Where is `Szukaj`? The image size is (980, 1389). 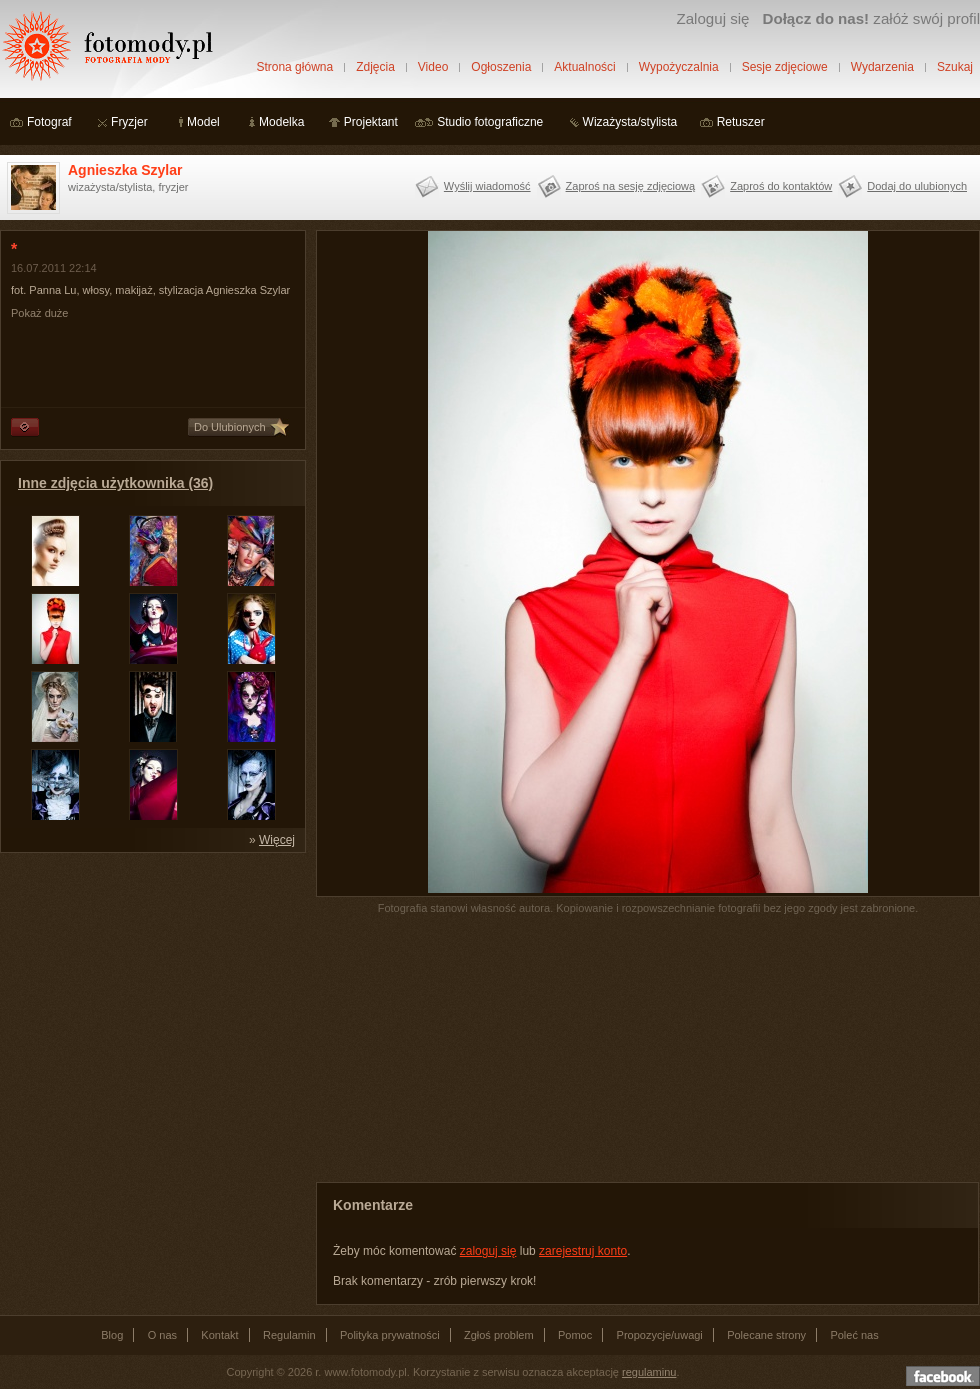
Szukaj is located at coordinates (955, 67).